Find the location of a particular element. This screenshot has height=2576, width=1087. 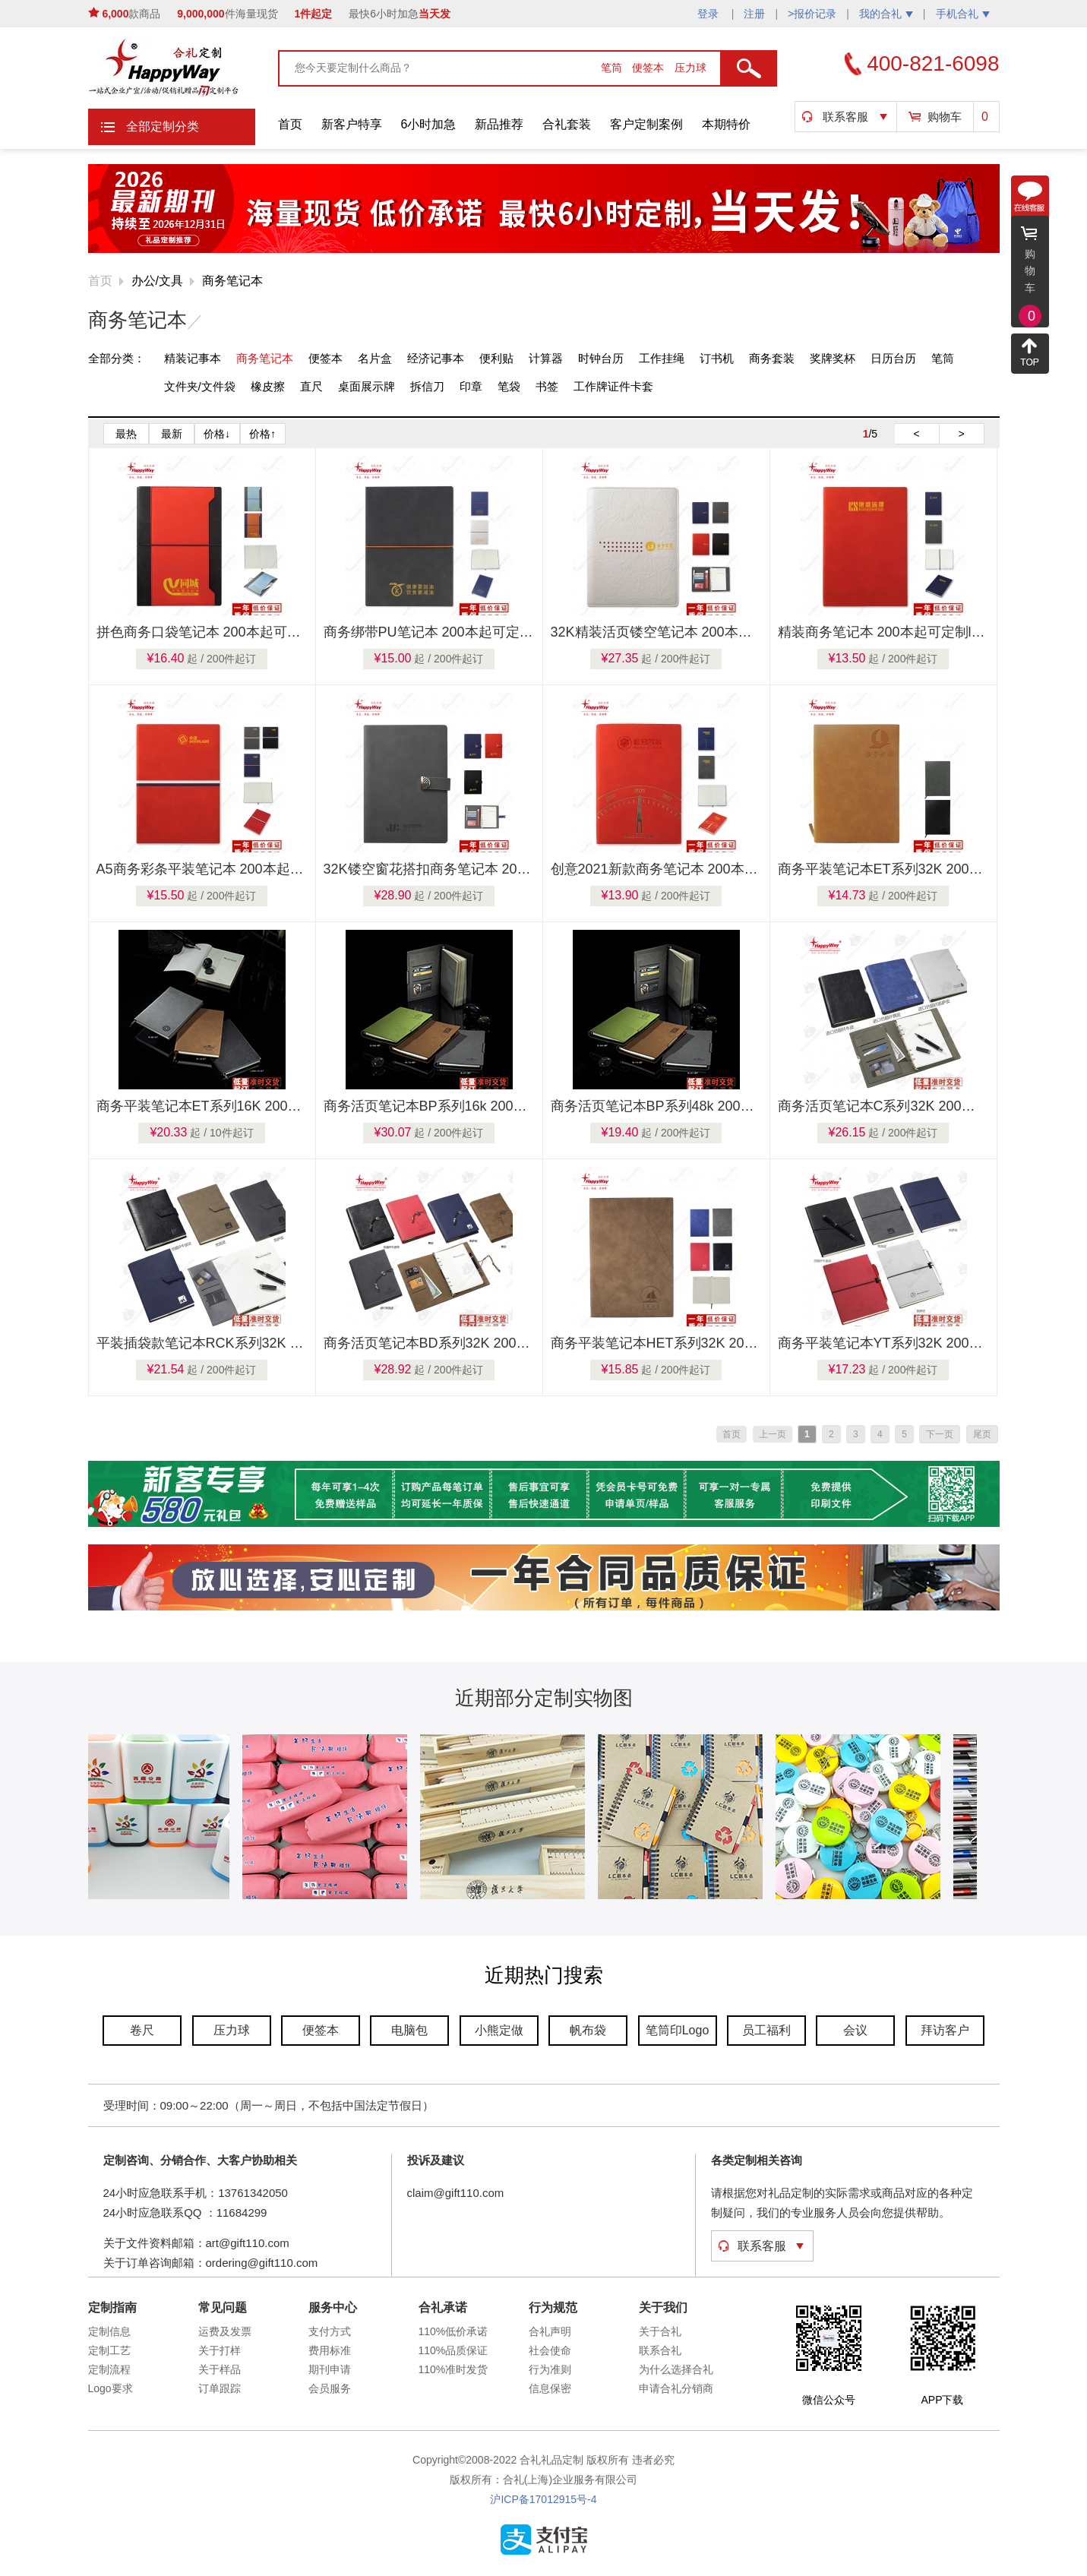

全部定制分类 is located at coordinates (162, 126).